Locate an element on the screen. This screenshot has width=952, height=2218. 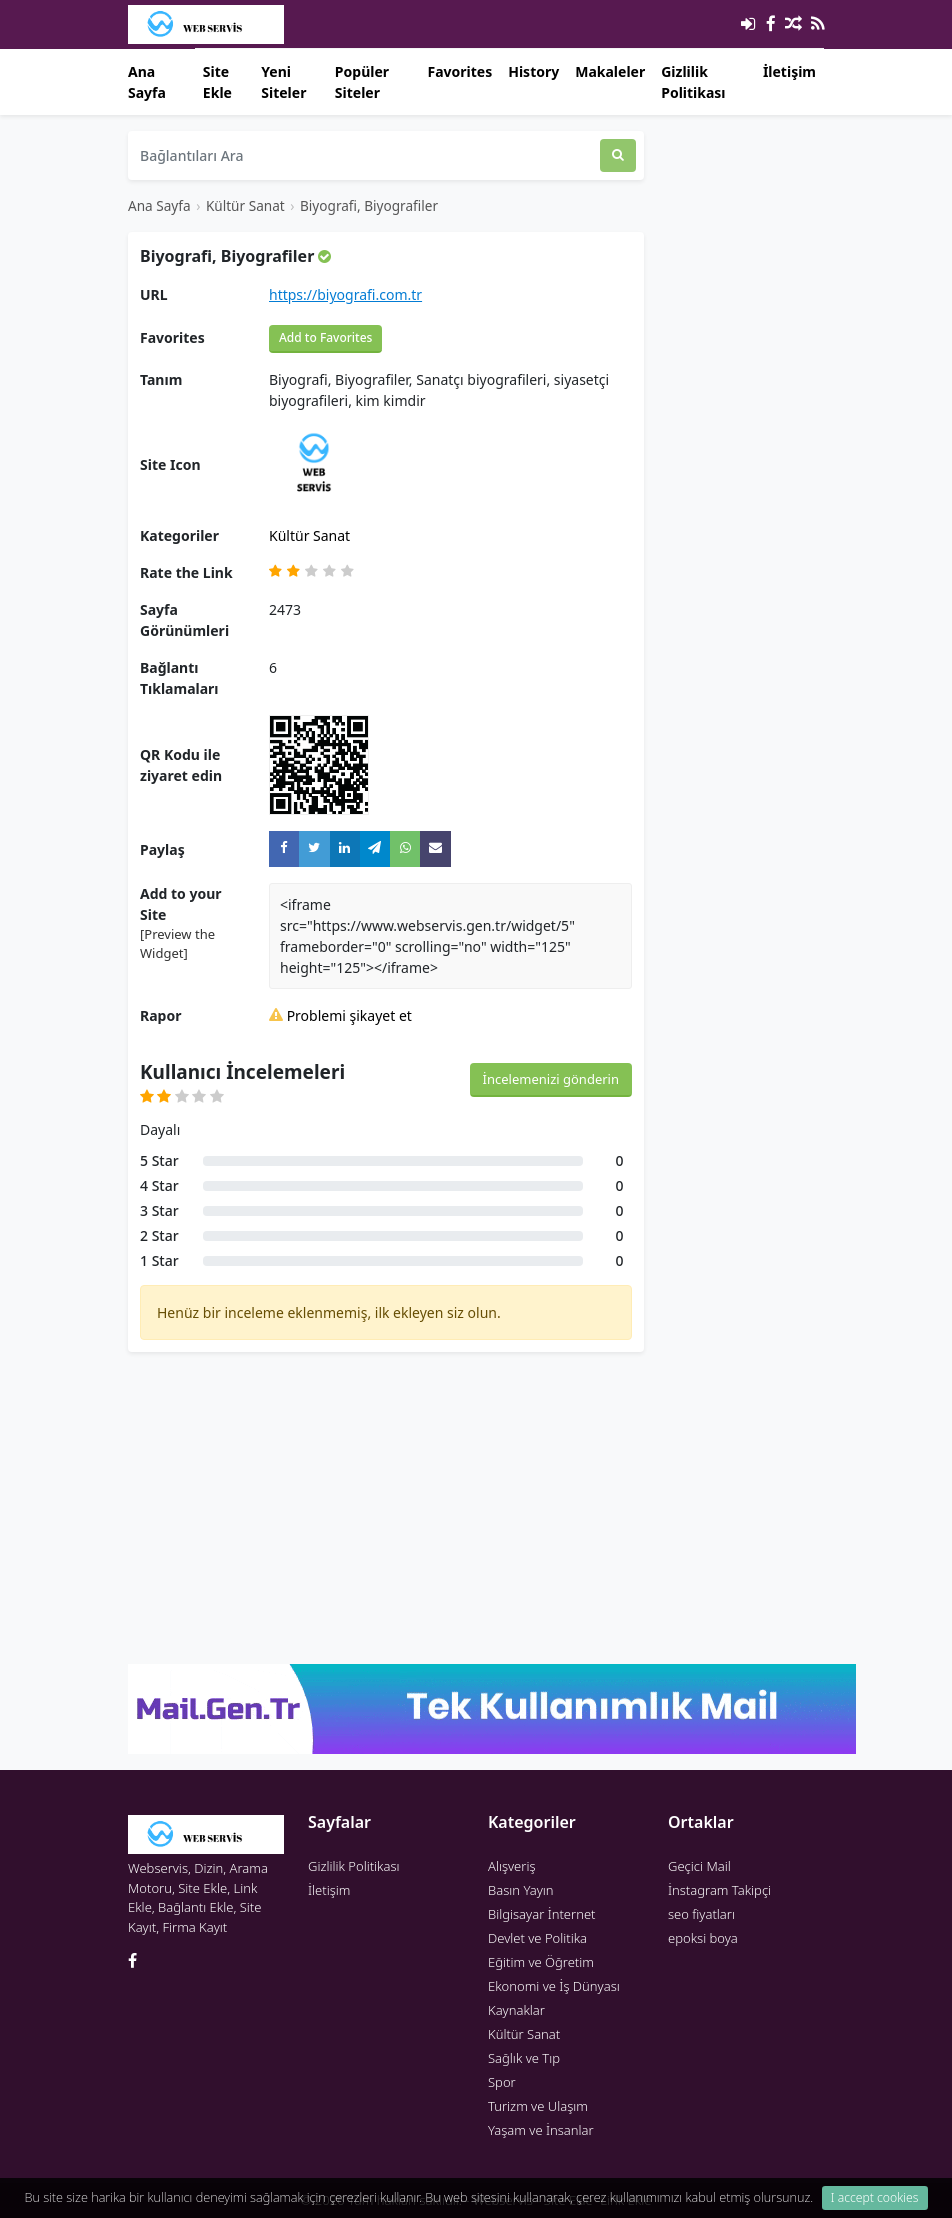
Problemi şikayet et is located at coordinates (340, 1015).